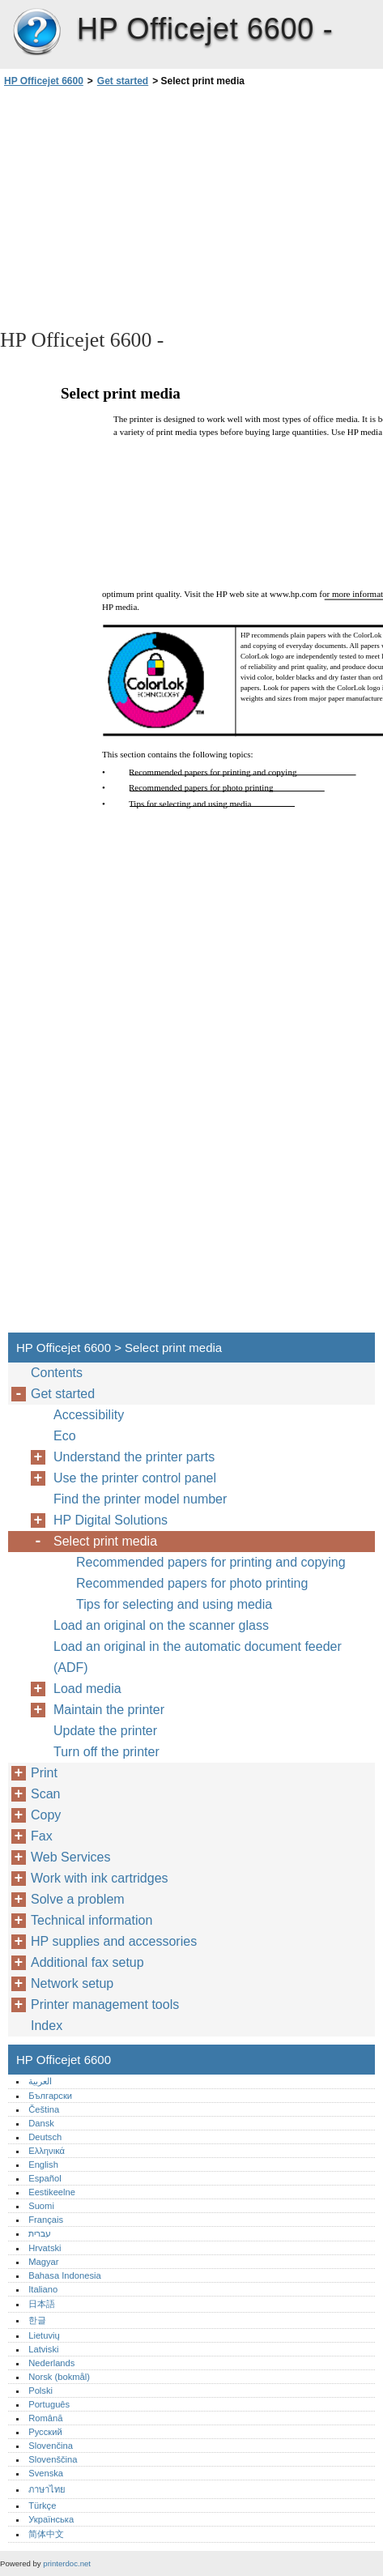  Describe the element at coordinates (40, 2081) in the screenshot. I see `العربية` at that location.